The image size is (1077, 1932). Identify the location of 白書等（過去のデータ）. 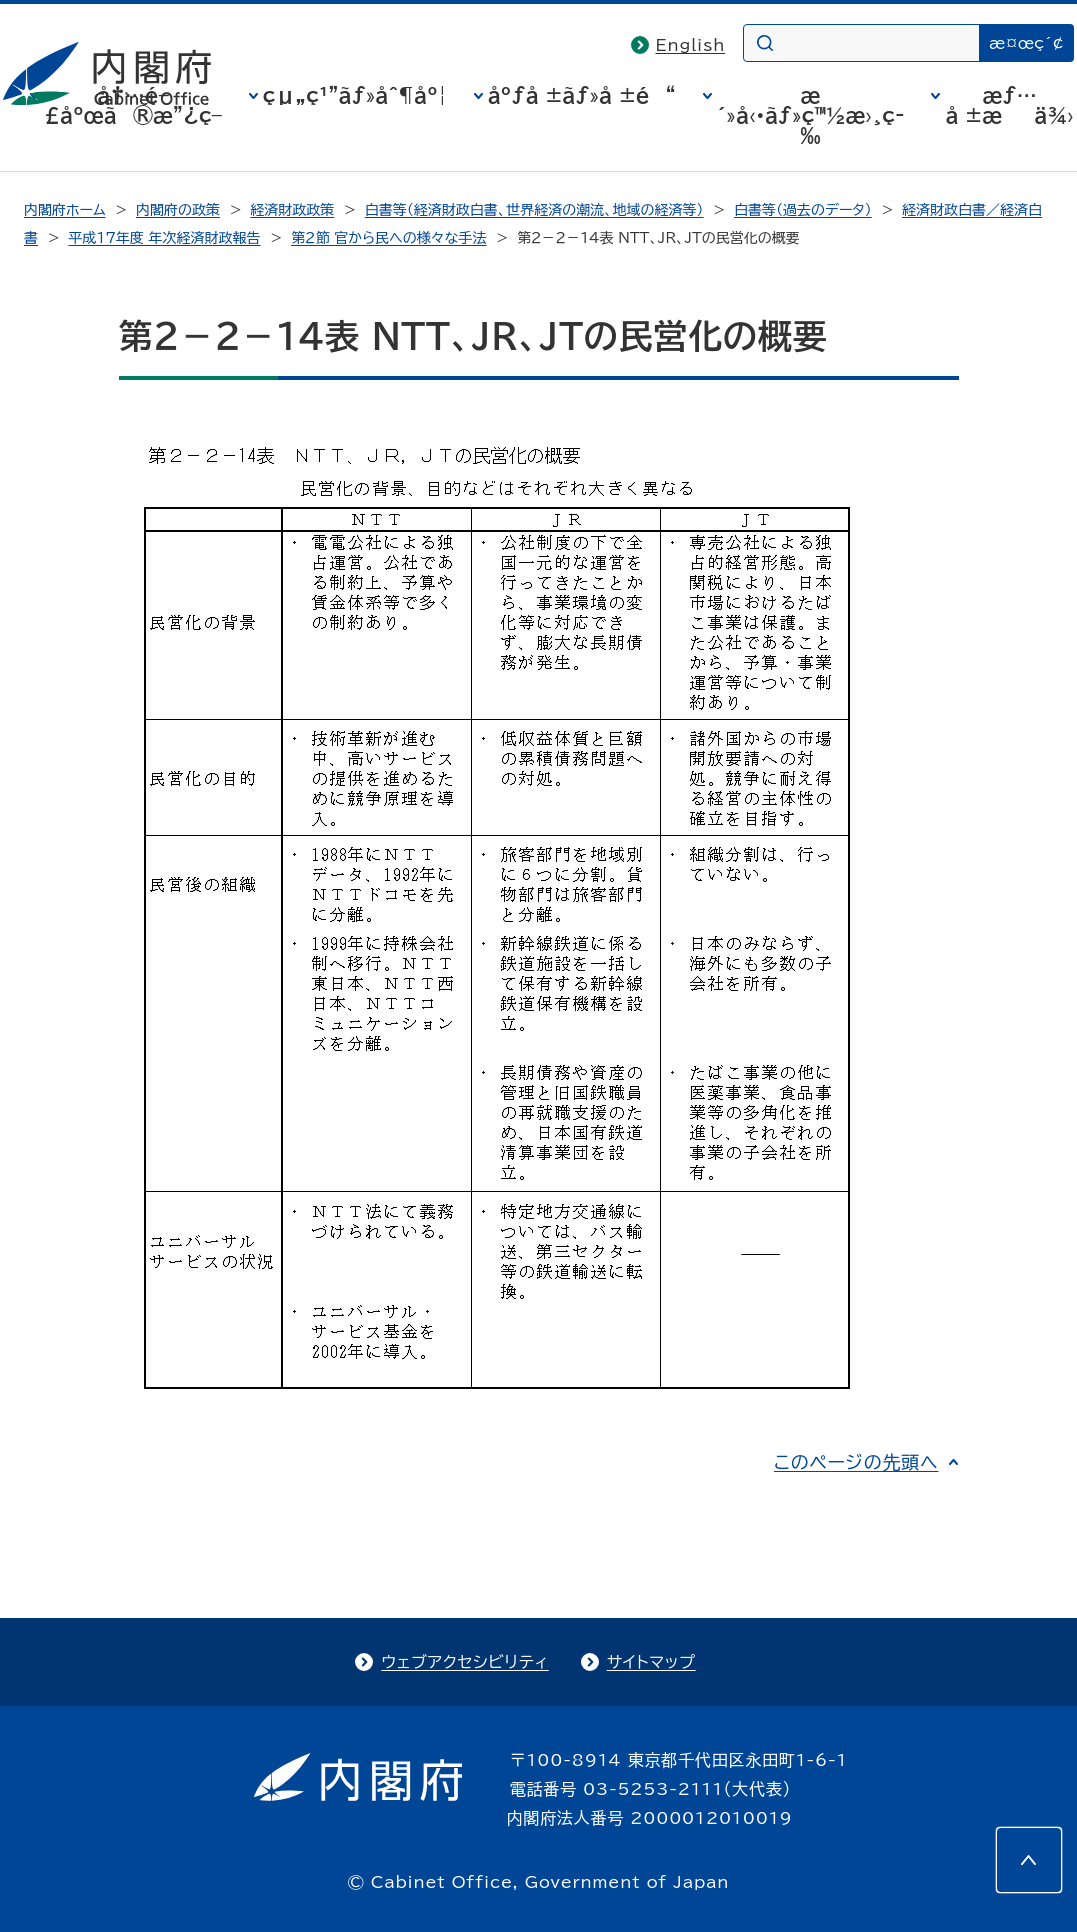
(803, 210).